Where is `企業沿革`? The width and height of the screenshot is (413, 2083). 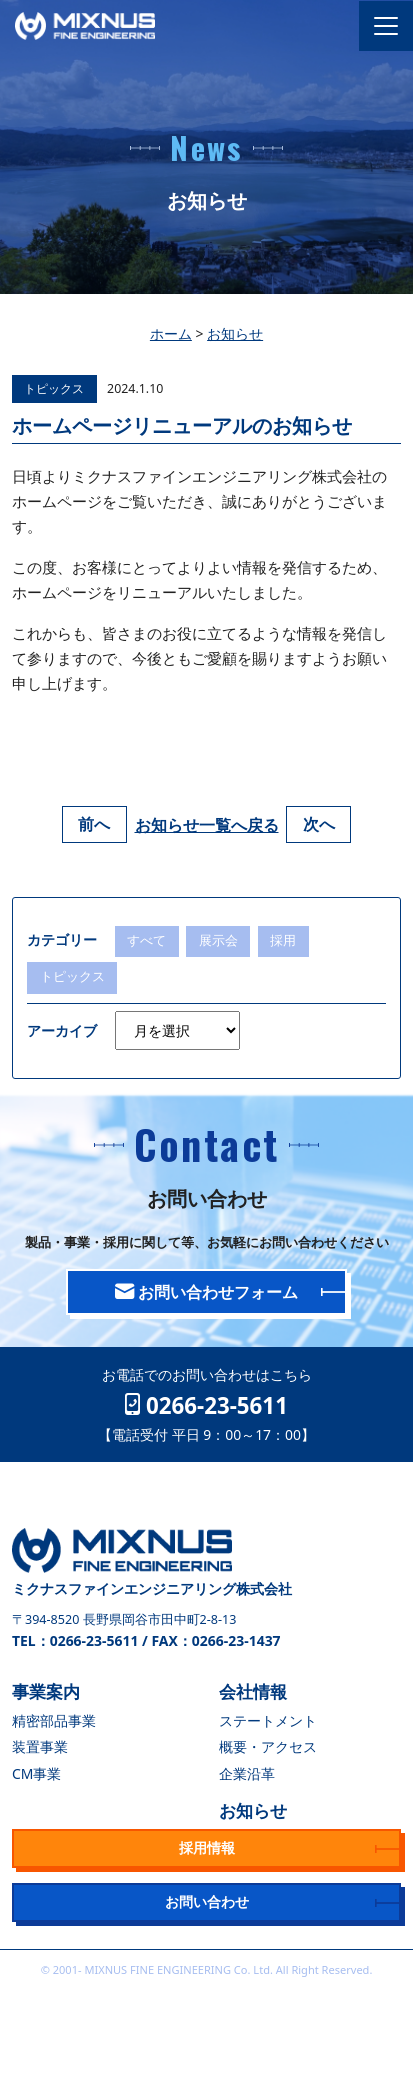
企業沿革 is located at coordinates (247, 1773).